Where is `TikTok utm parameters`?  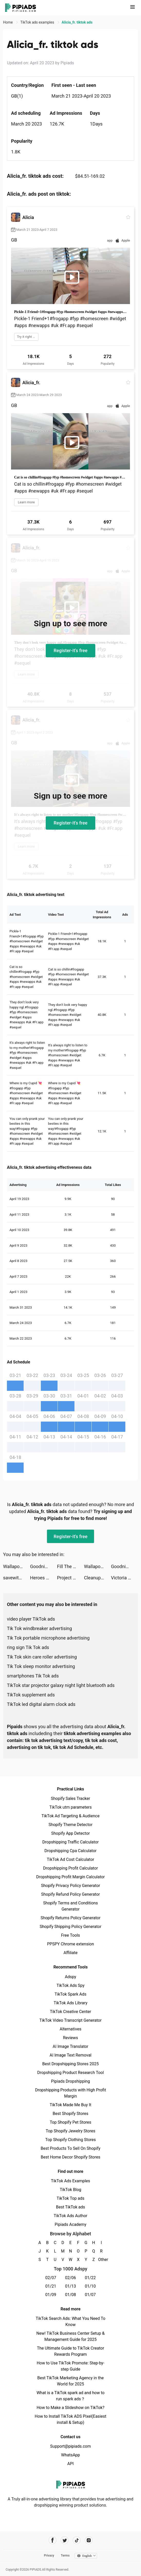 TikTok utm parameters is located at coordinates (70, 1807).